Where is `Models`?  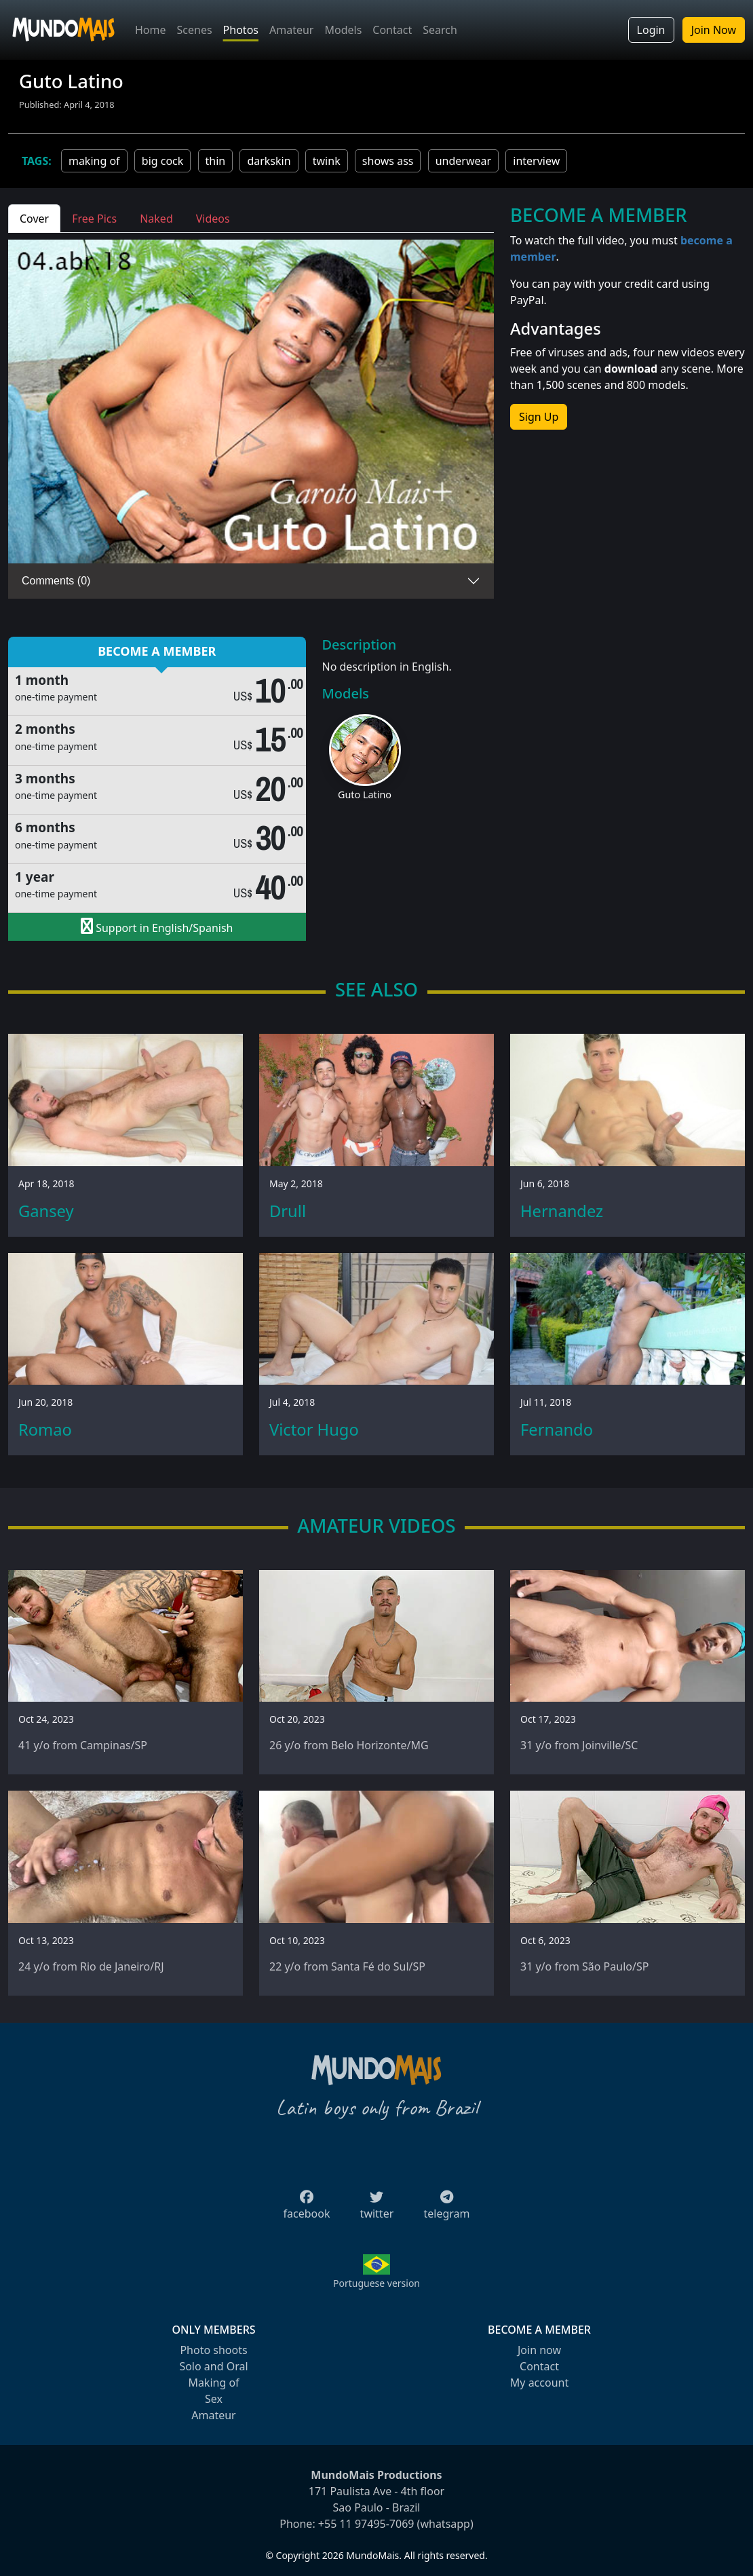 Models is located at coordinates (343, 29).